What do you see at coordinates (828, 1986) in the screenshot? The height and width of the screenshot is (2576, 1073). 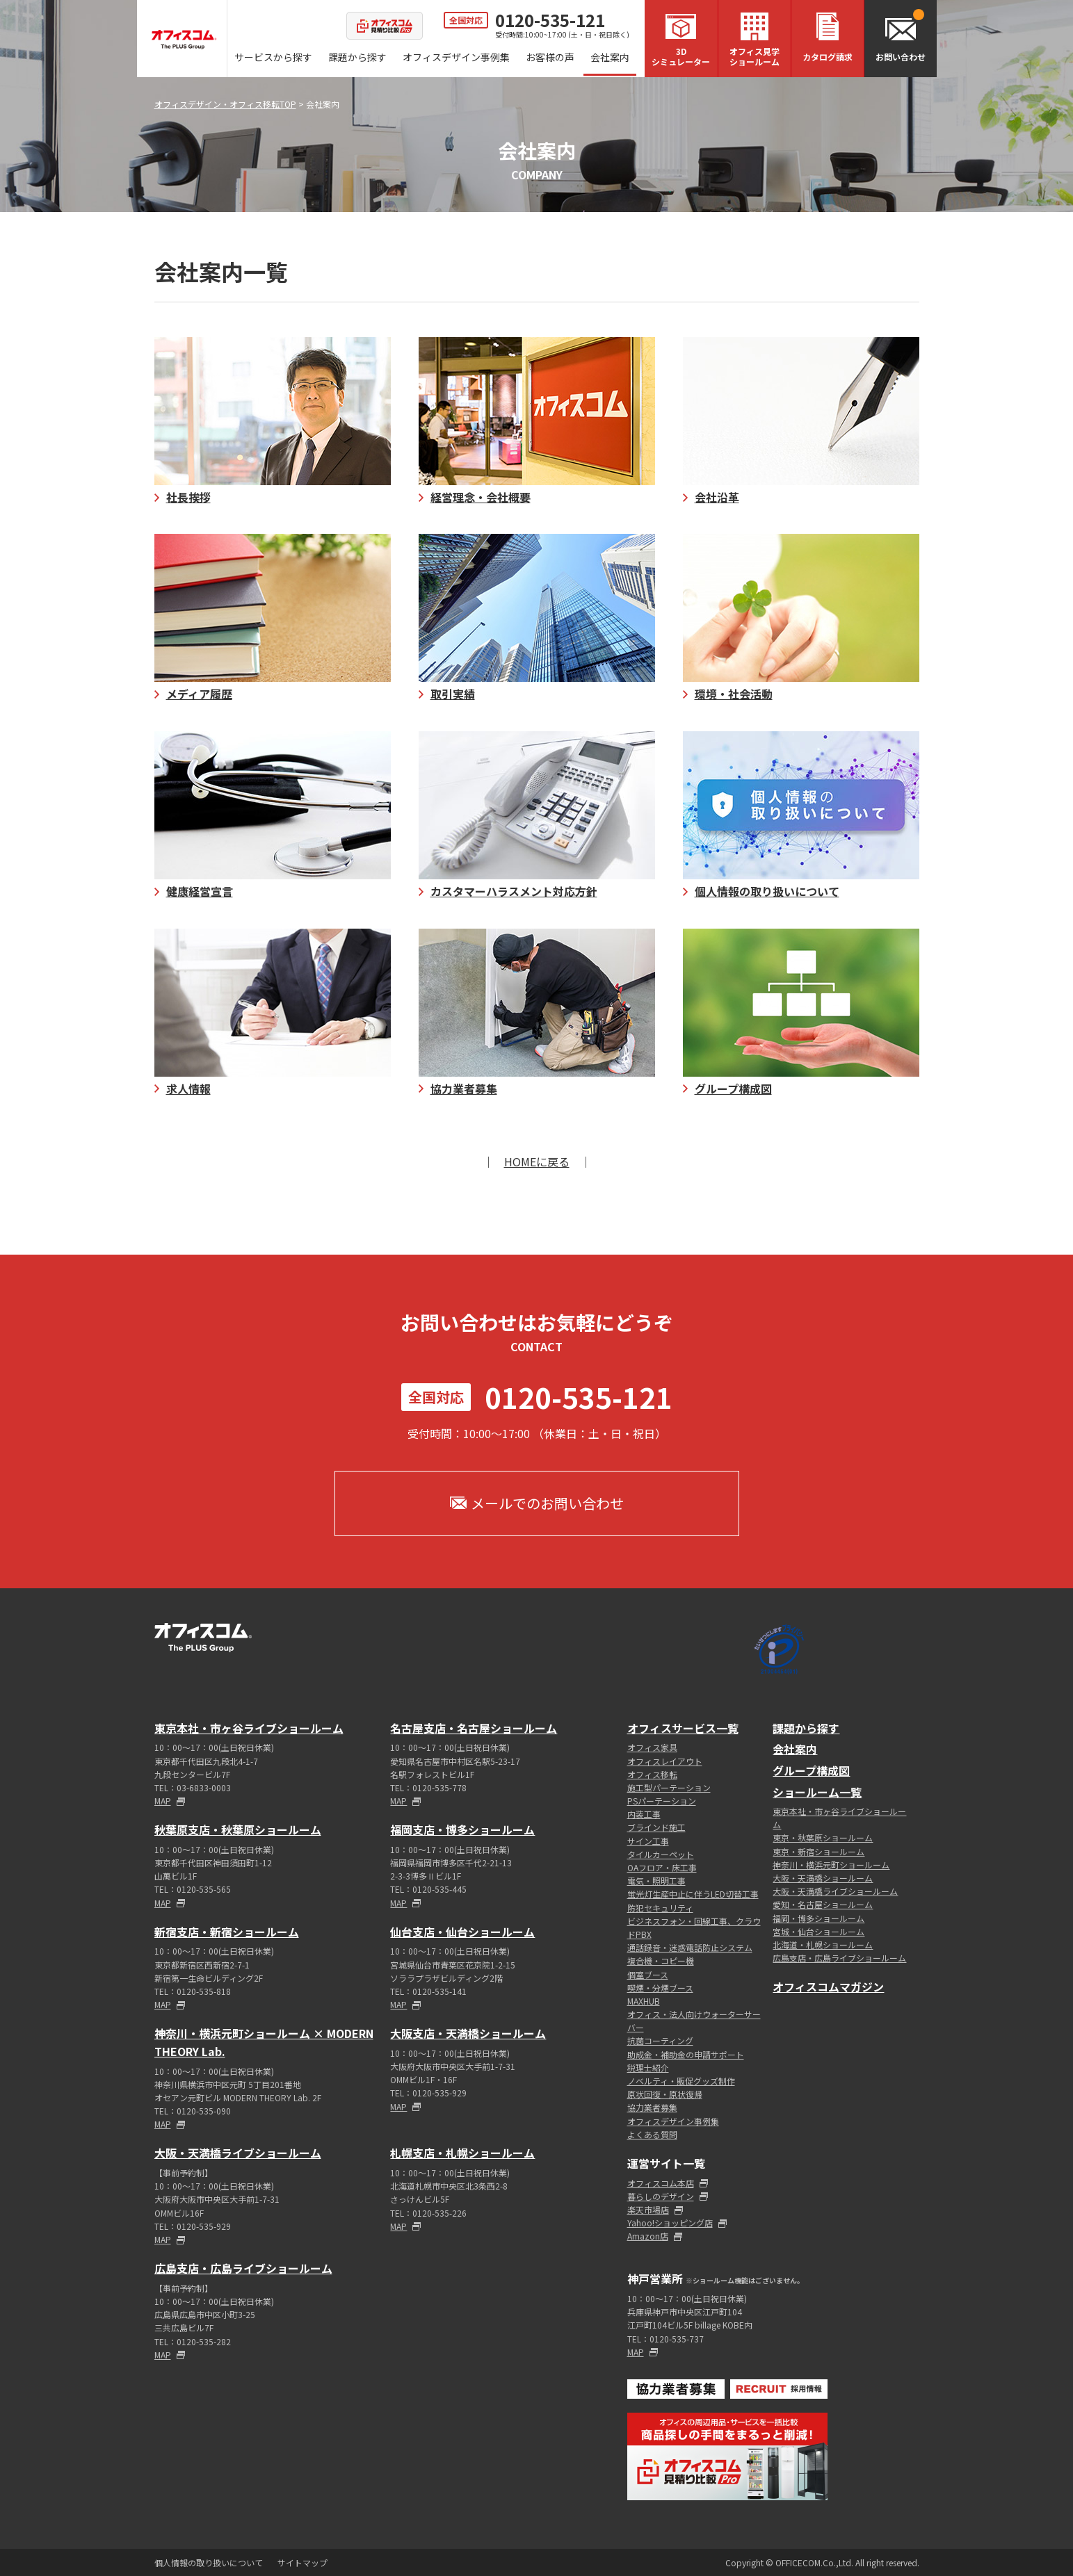 I see `オフィスコムマガジン` at bounding box center [828, 1986].